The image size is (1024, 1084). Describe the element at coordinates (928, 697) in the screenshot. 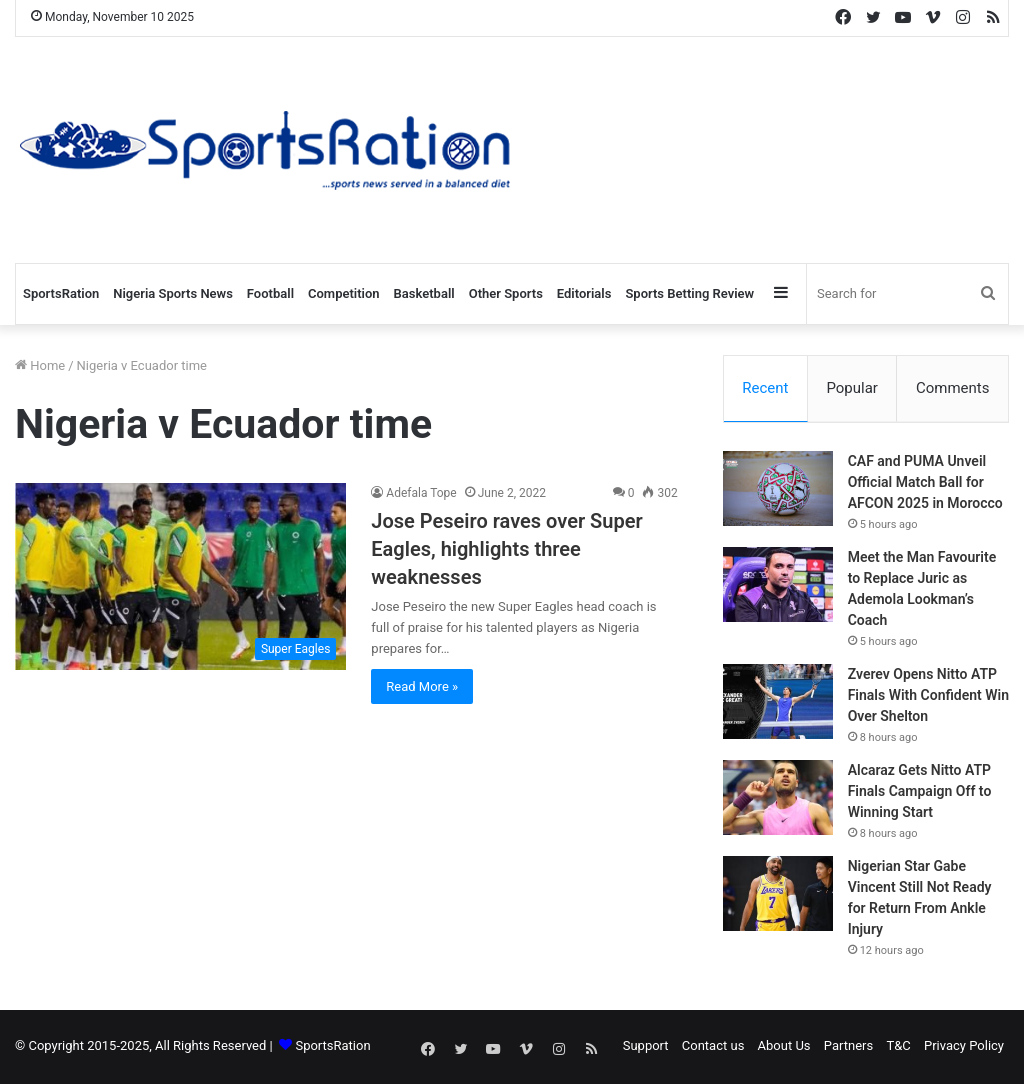

I see `Zverev Opens Nitto ATP Finals With Confident Win Over Shelton` at that location.